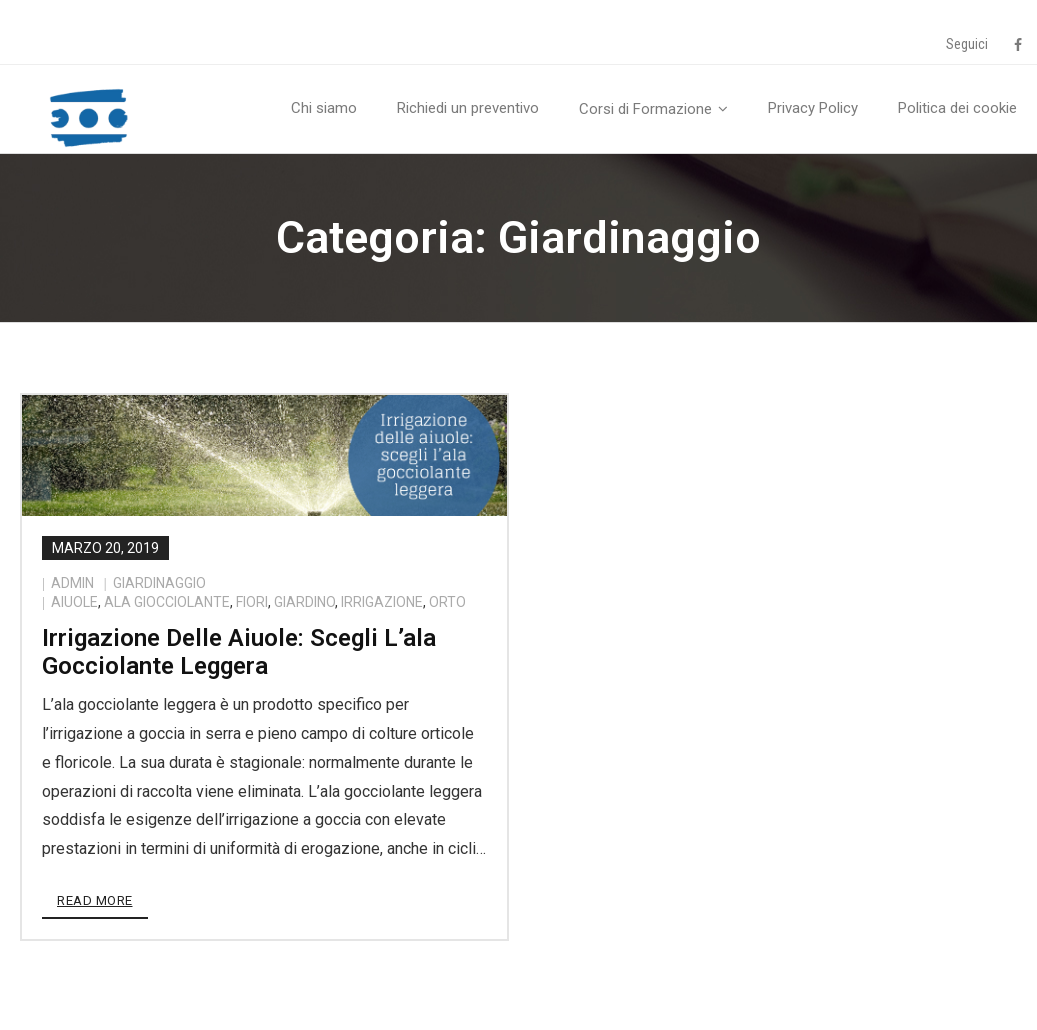 Image resolution: width=1037 pixels, height=1030 pixels. Describe the element at coordinates (159, 583) in the screenshot. I see `Giardinaggio` at that location.